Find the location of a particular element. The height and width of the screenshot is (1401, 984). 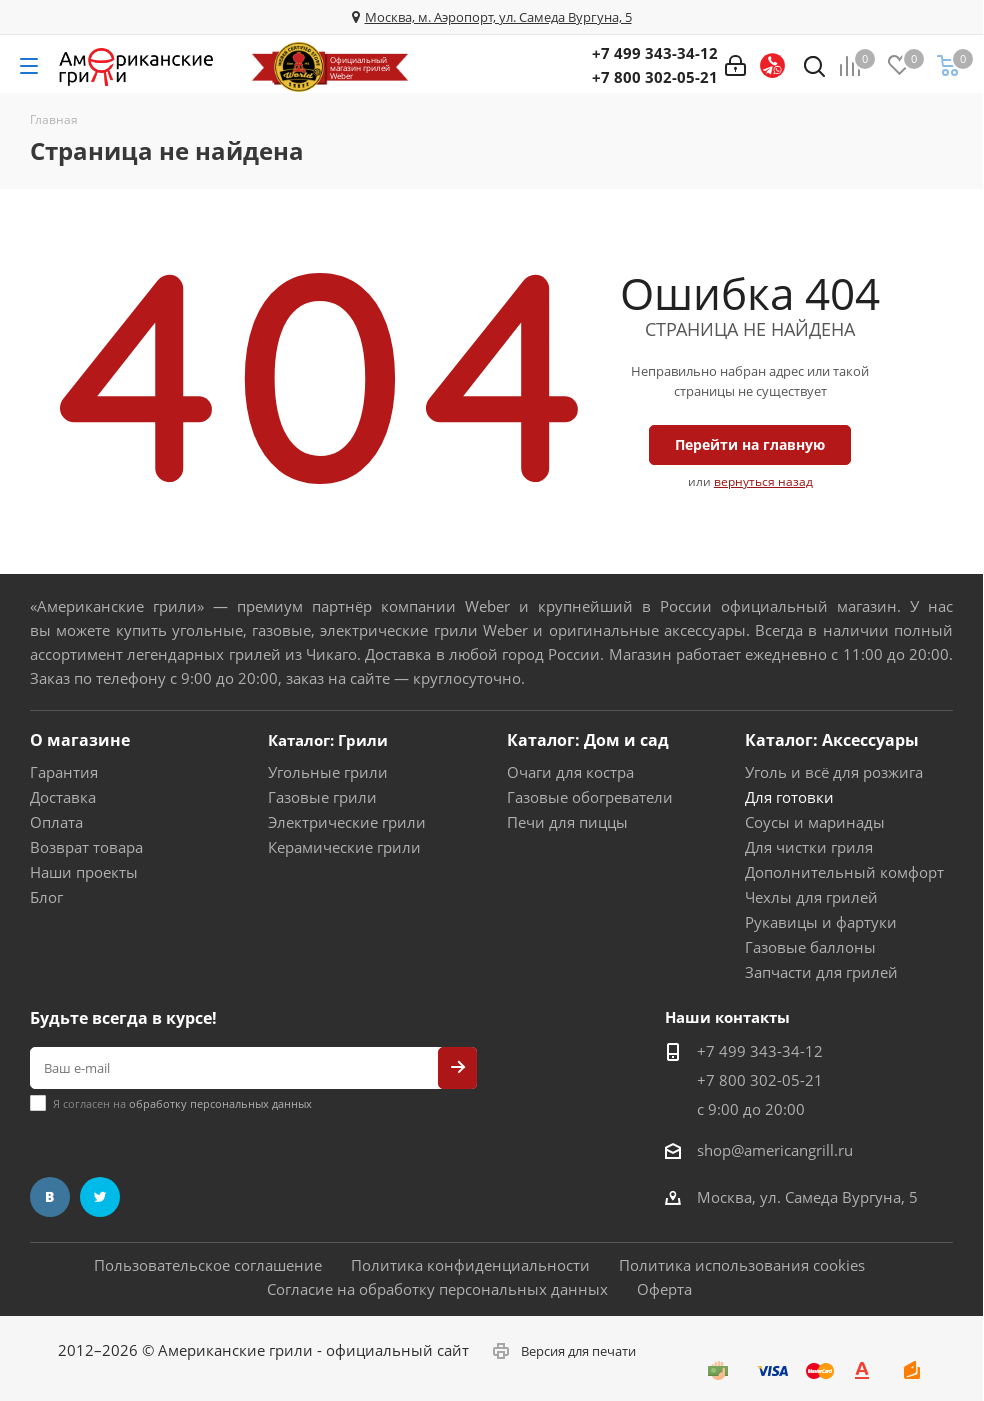

Для чистки гриля is located at coordinates (809, 847).